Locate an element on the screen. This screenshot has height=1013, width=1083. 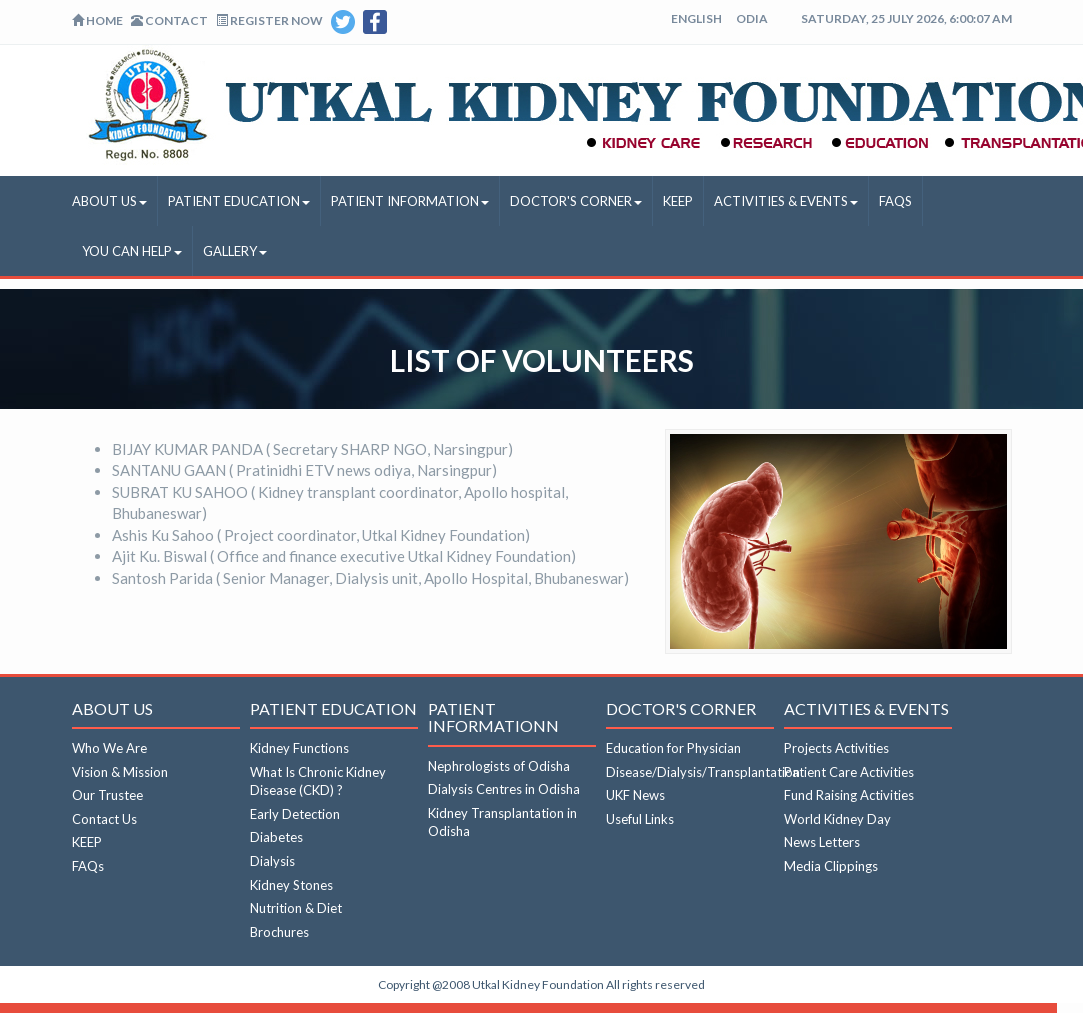
Nutrition & Diet is located at coordinates (296, 908).